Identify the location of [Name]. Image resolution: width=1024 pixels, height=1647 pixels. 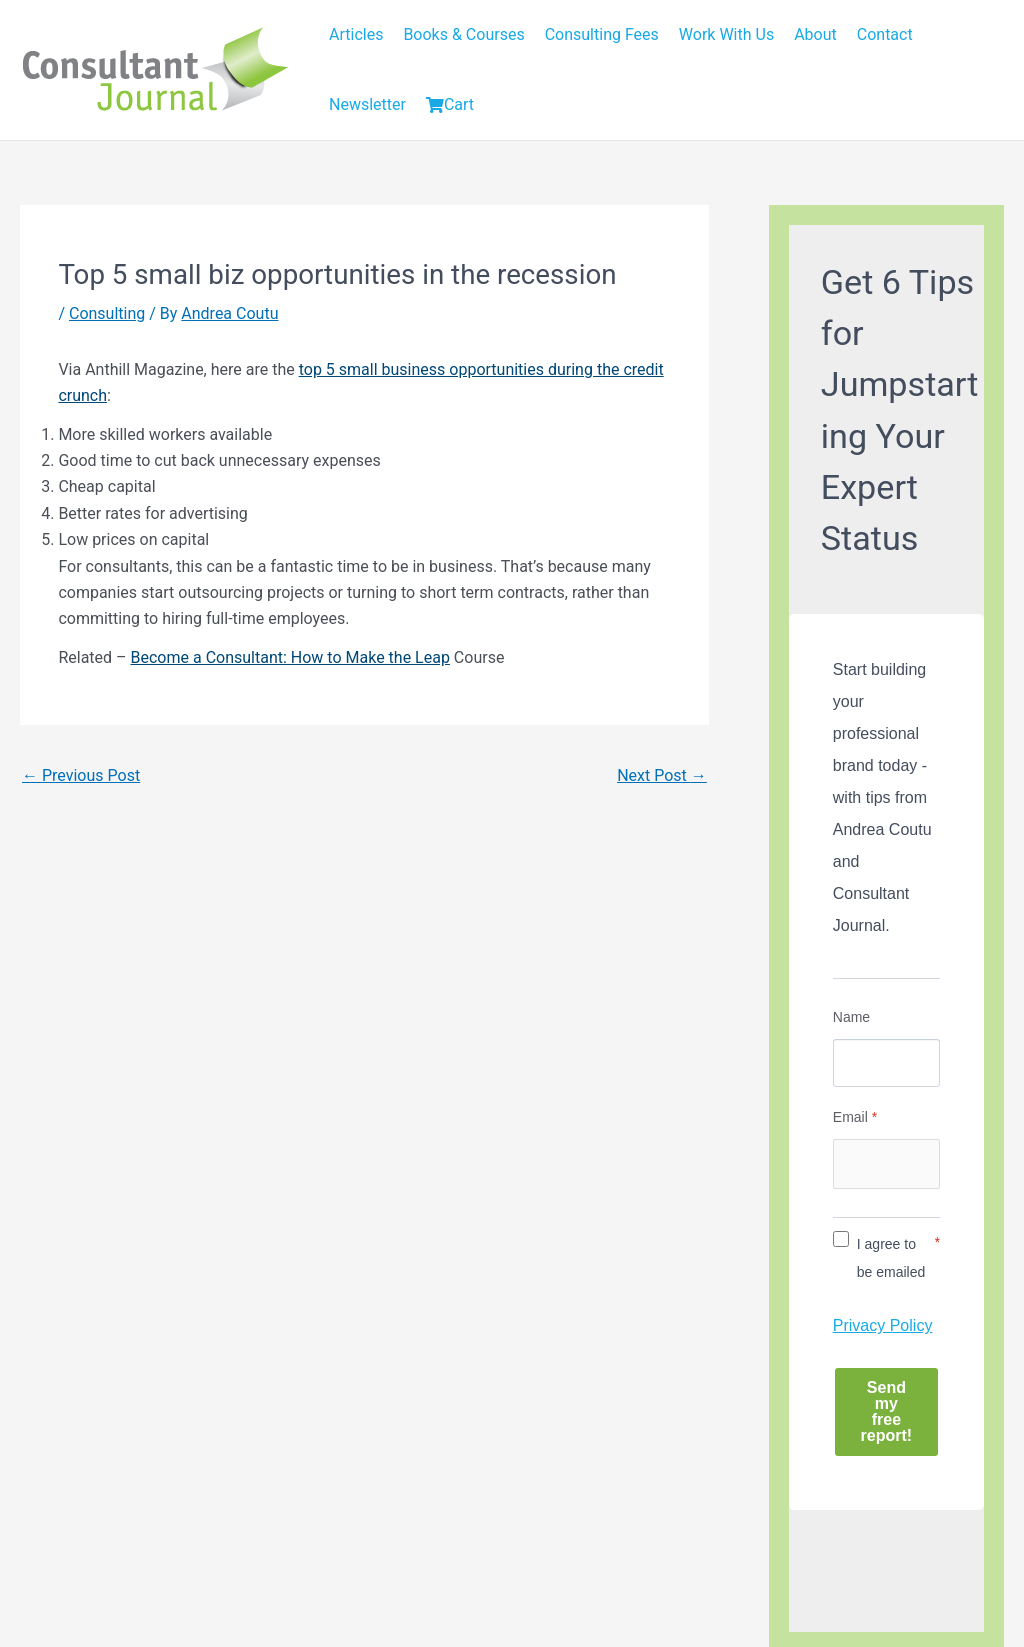
(886, 1063).